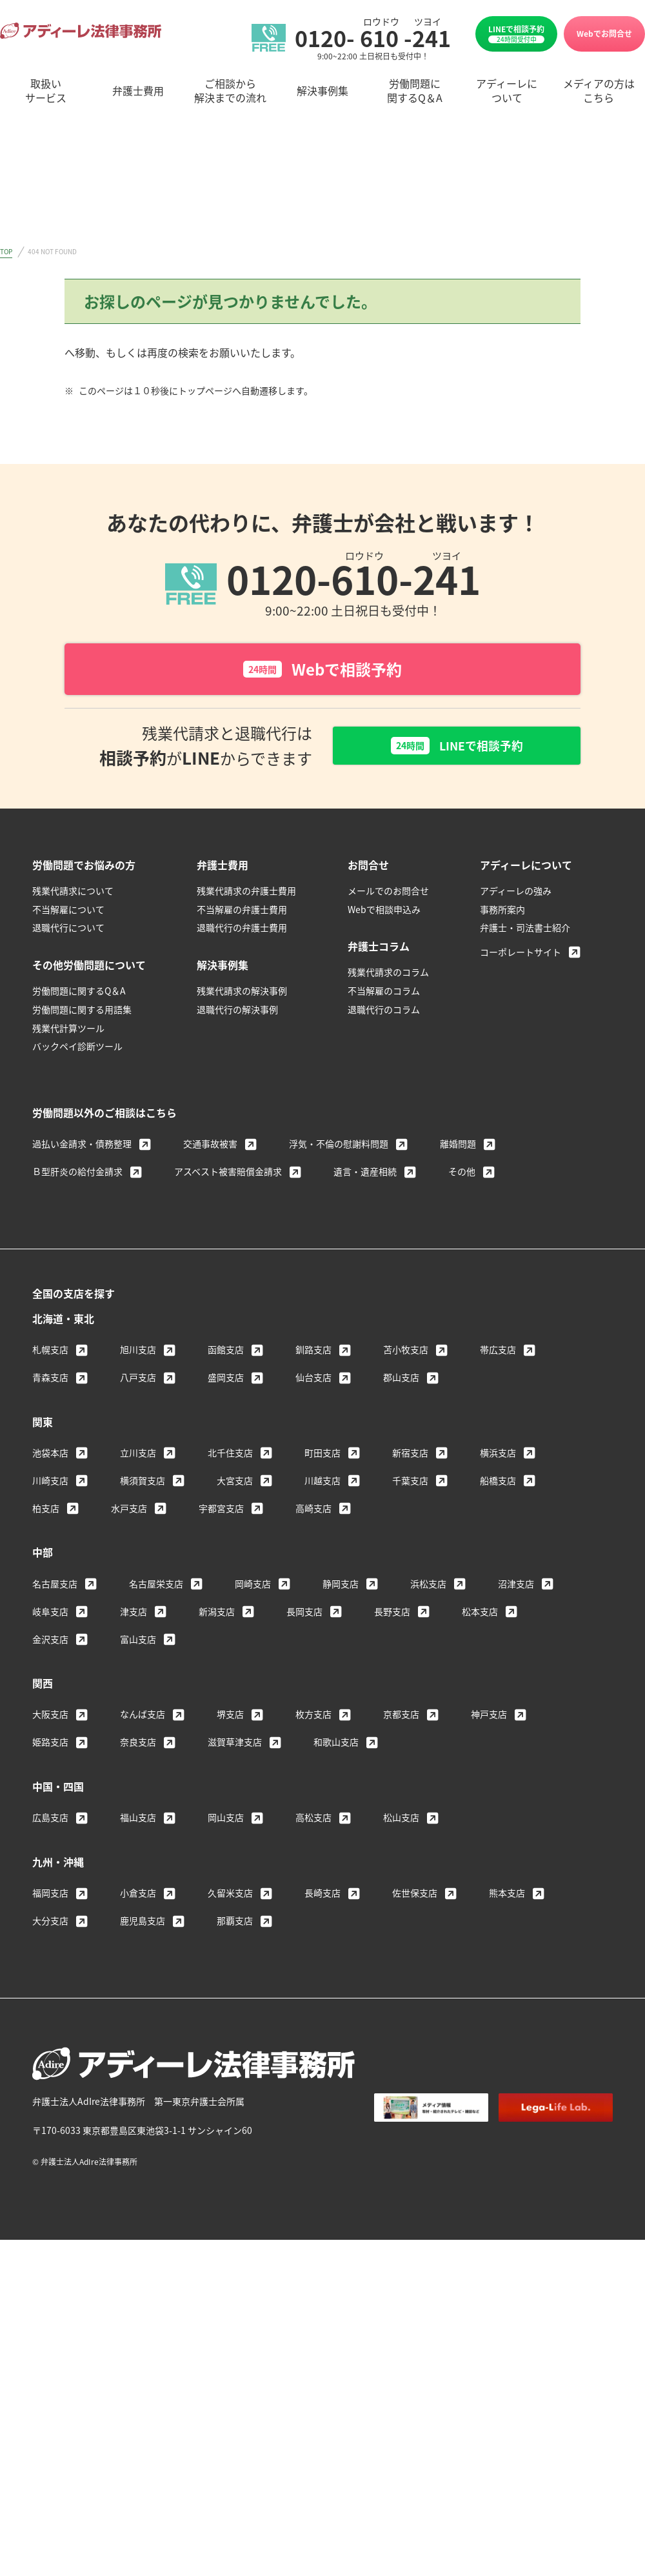  Describe the element at coordinates (242, 912) in the screenshot. I see `不当解雇の弁護士費用` at that location.